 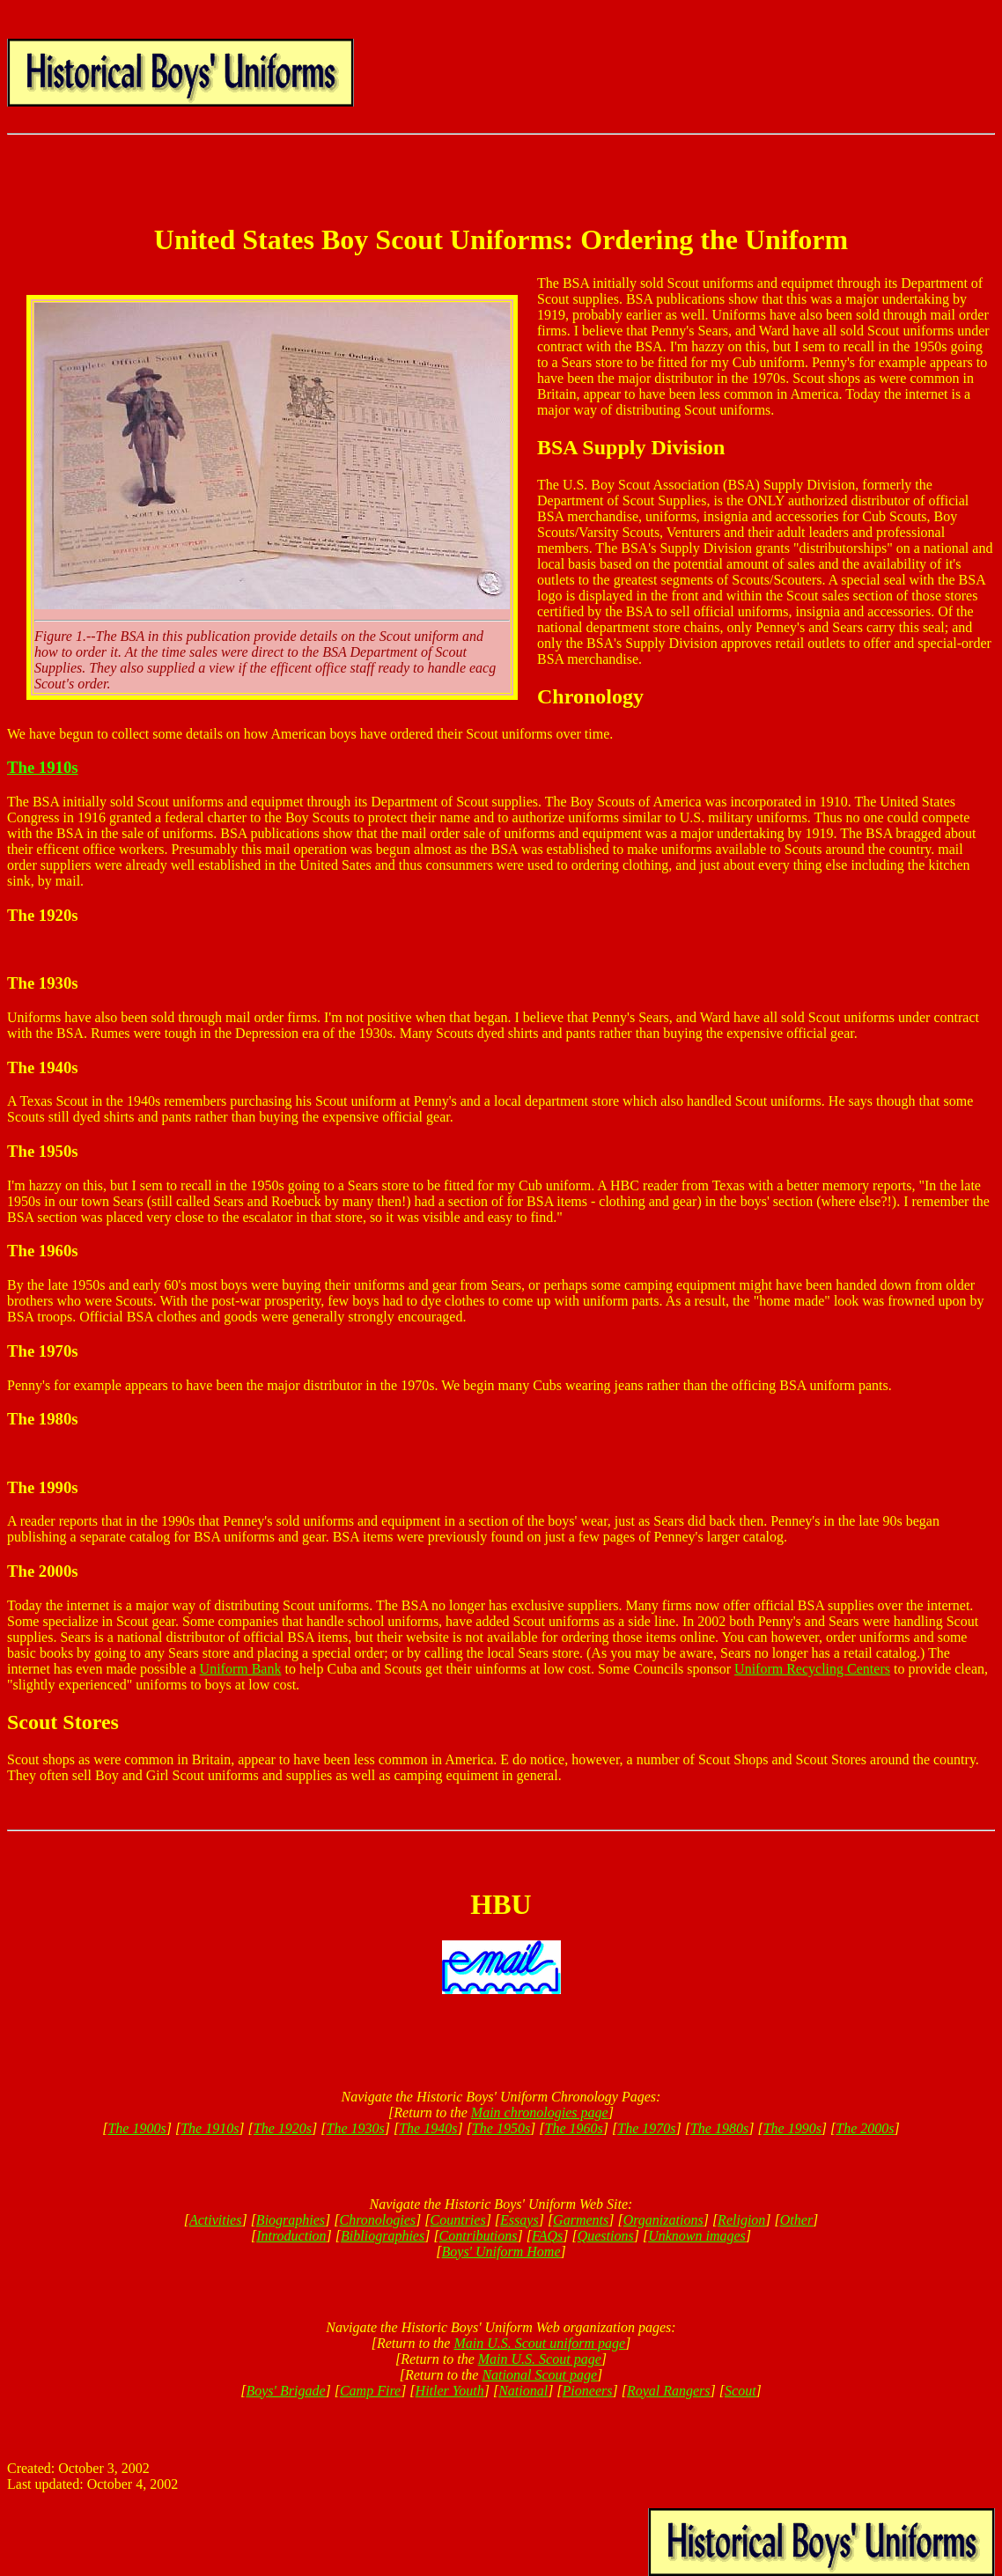 What do you see at coordinates (428, 2128) in the screenshot?
I see `The 1940s` at bounding box center [428, 2128].